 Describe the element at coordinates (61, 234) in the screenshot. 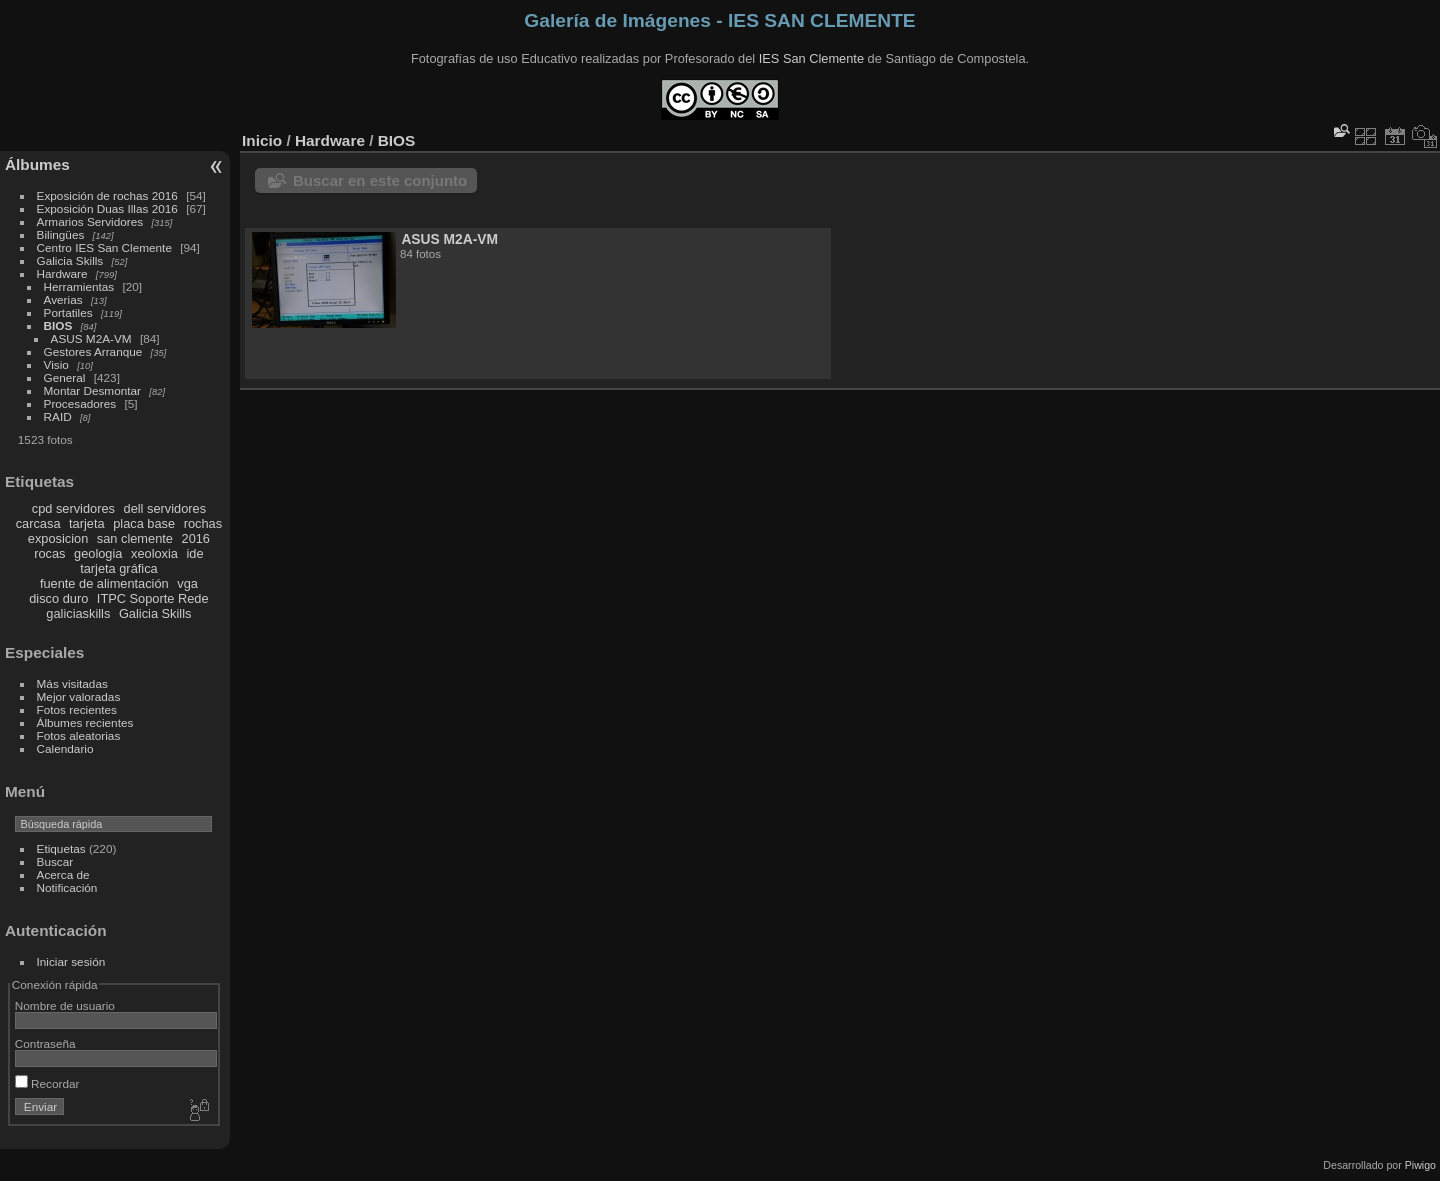

I see `Bilingües` at that location.